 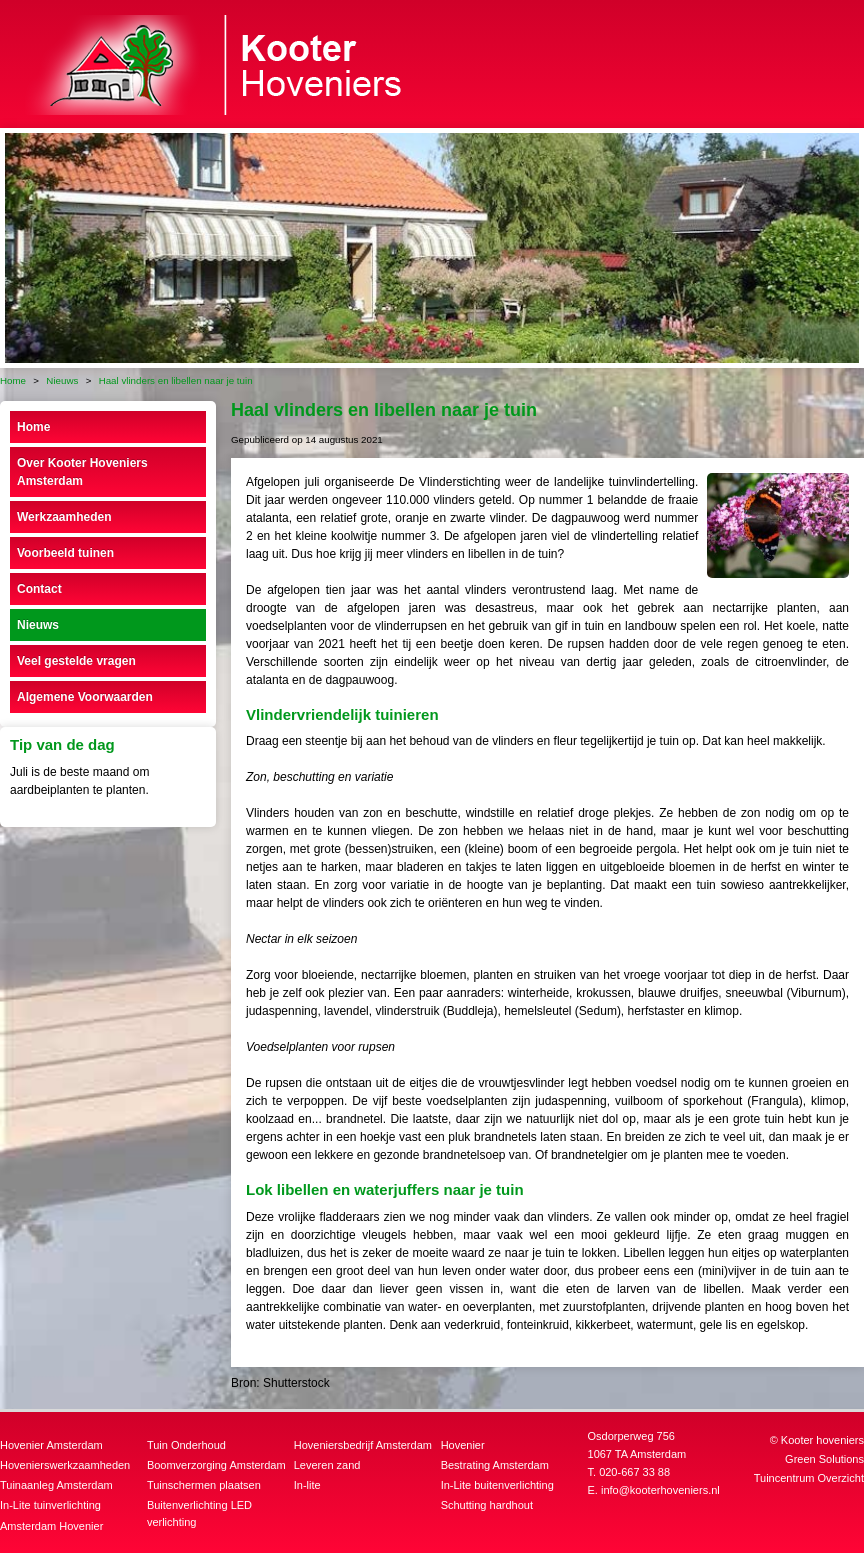 What do you see at coordinates (495, 1465) in the screenshot?
I see `Bestrating Amsterdam` at bounding box center [495, 1465].